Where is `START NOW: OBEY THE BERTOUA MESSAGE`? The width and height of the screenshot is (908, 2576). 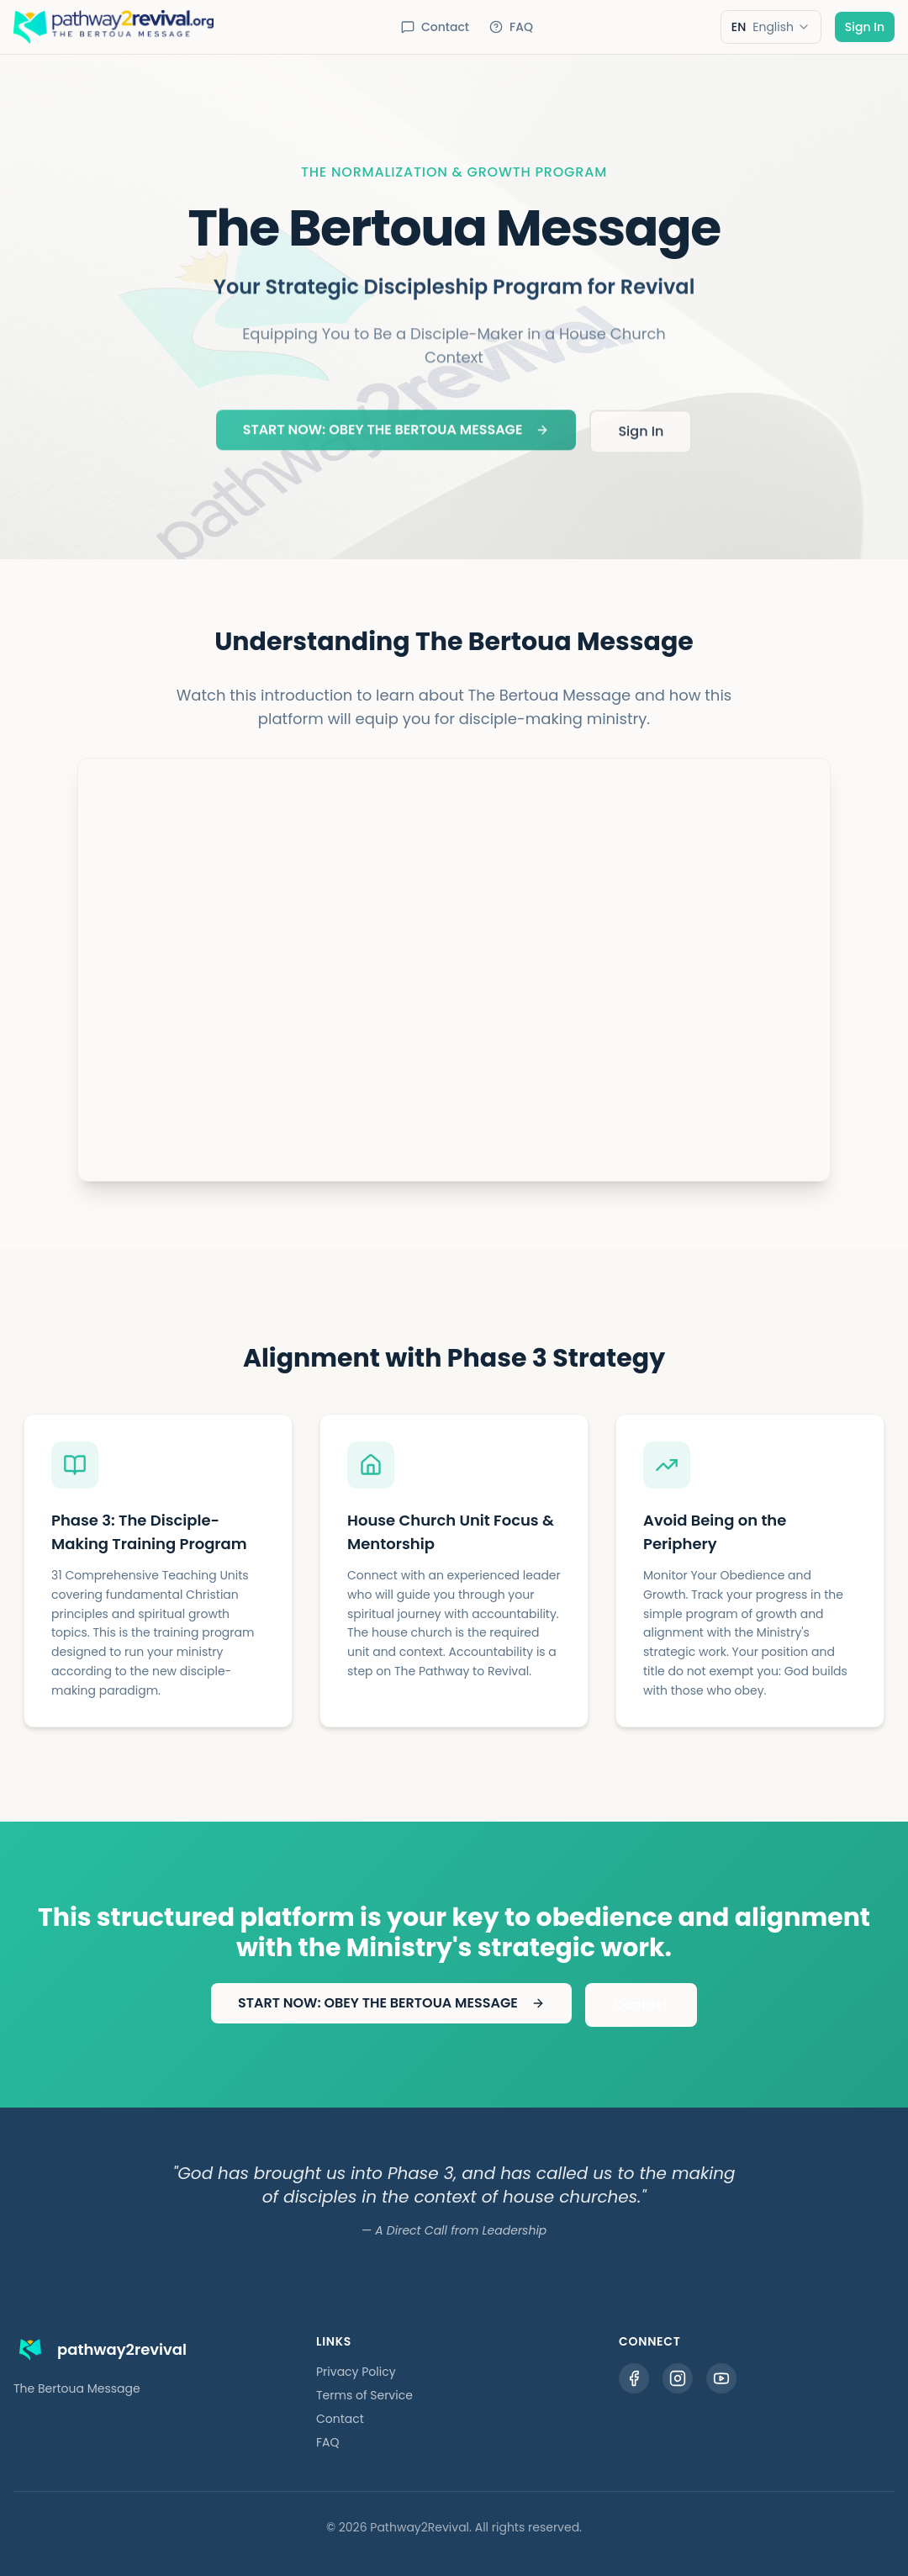
START NOW: OBEY THE BERTOUA MESSAGE is located at coordinates (396, 434).